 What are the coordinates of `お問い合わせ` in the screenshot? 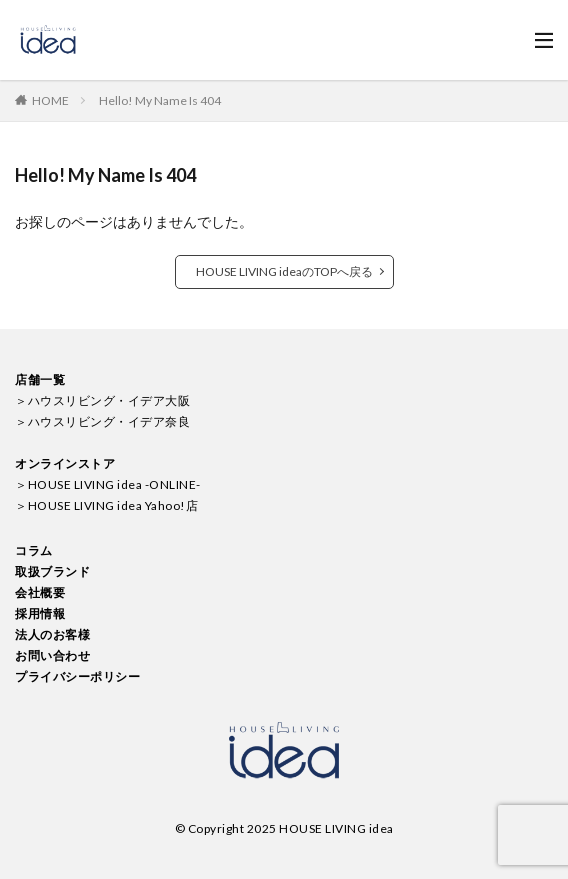 It's located at (52, 655).